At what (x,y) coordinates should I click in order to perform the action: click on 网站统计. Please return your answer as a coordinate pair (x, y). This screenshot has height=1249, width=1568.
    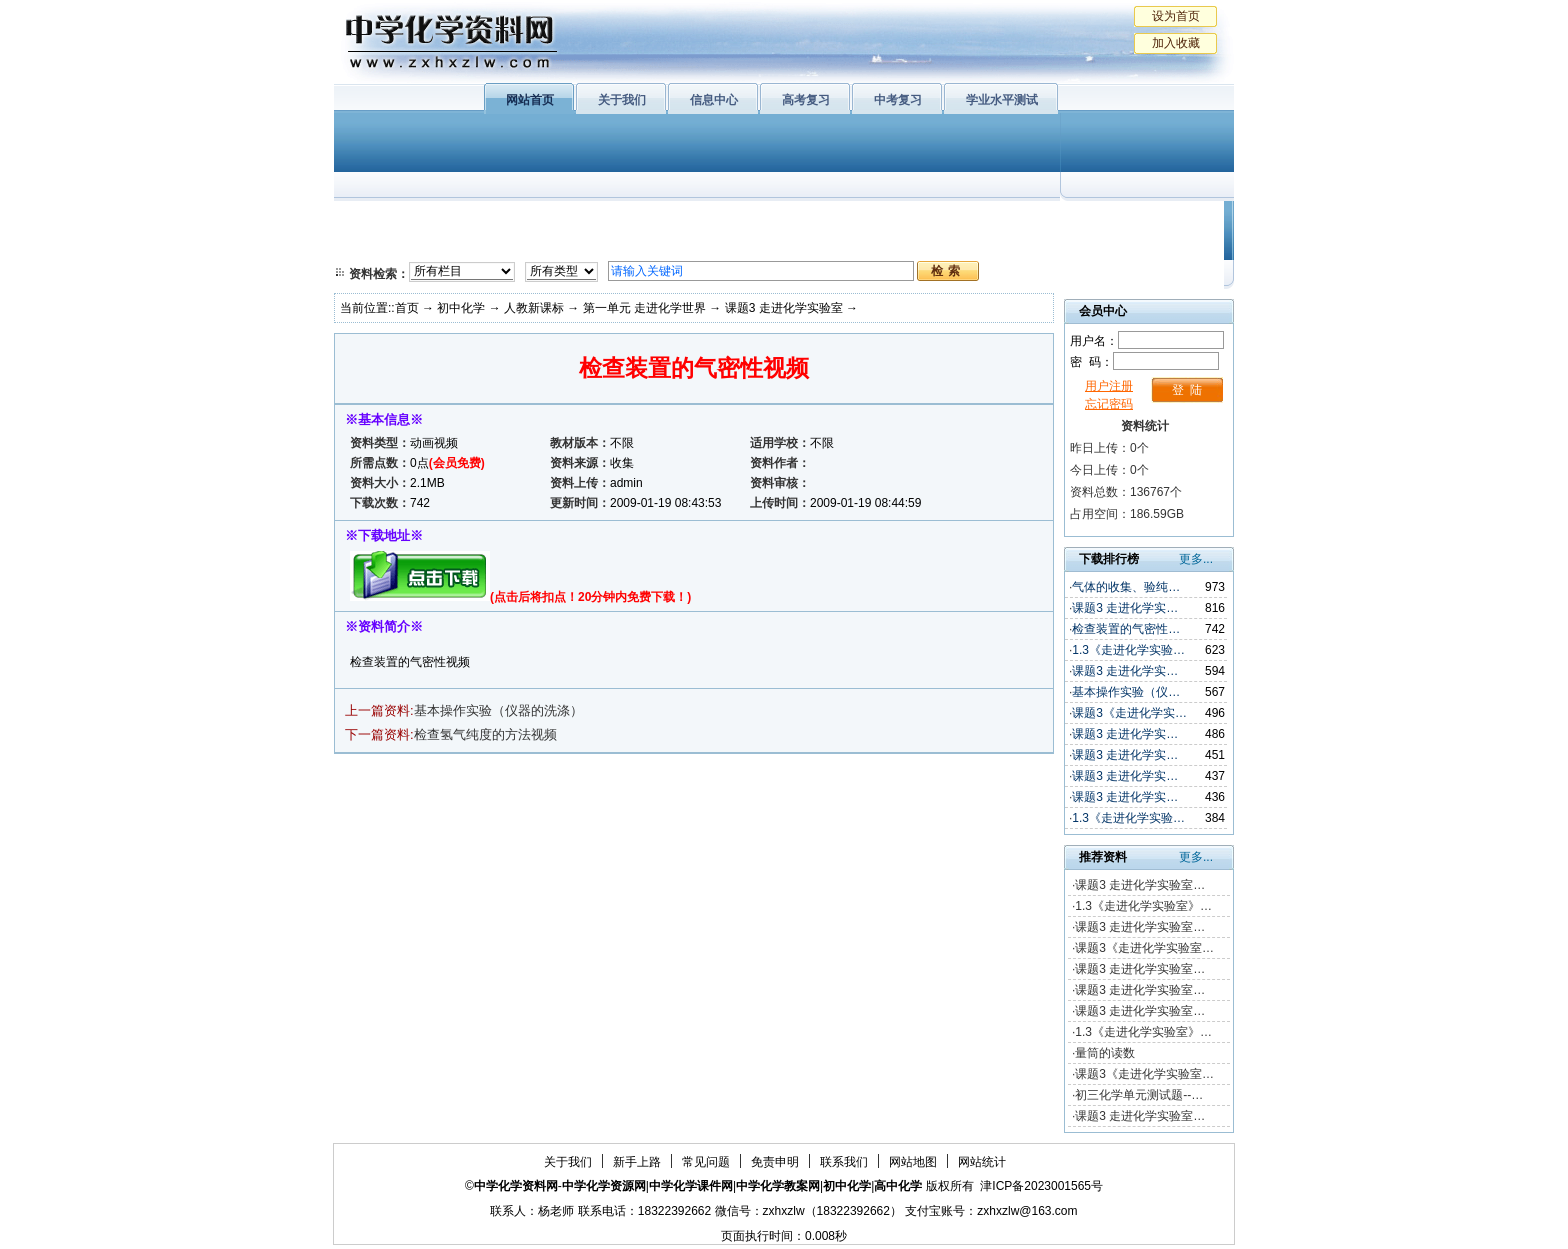
    Looking at the image, I should click on (982, 1162).